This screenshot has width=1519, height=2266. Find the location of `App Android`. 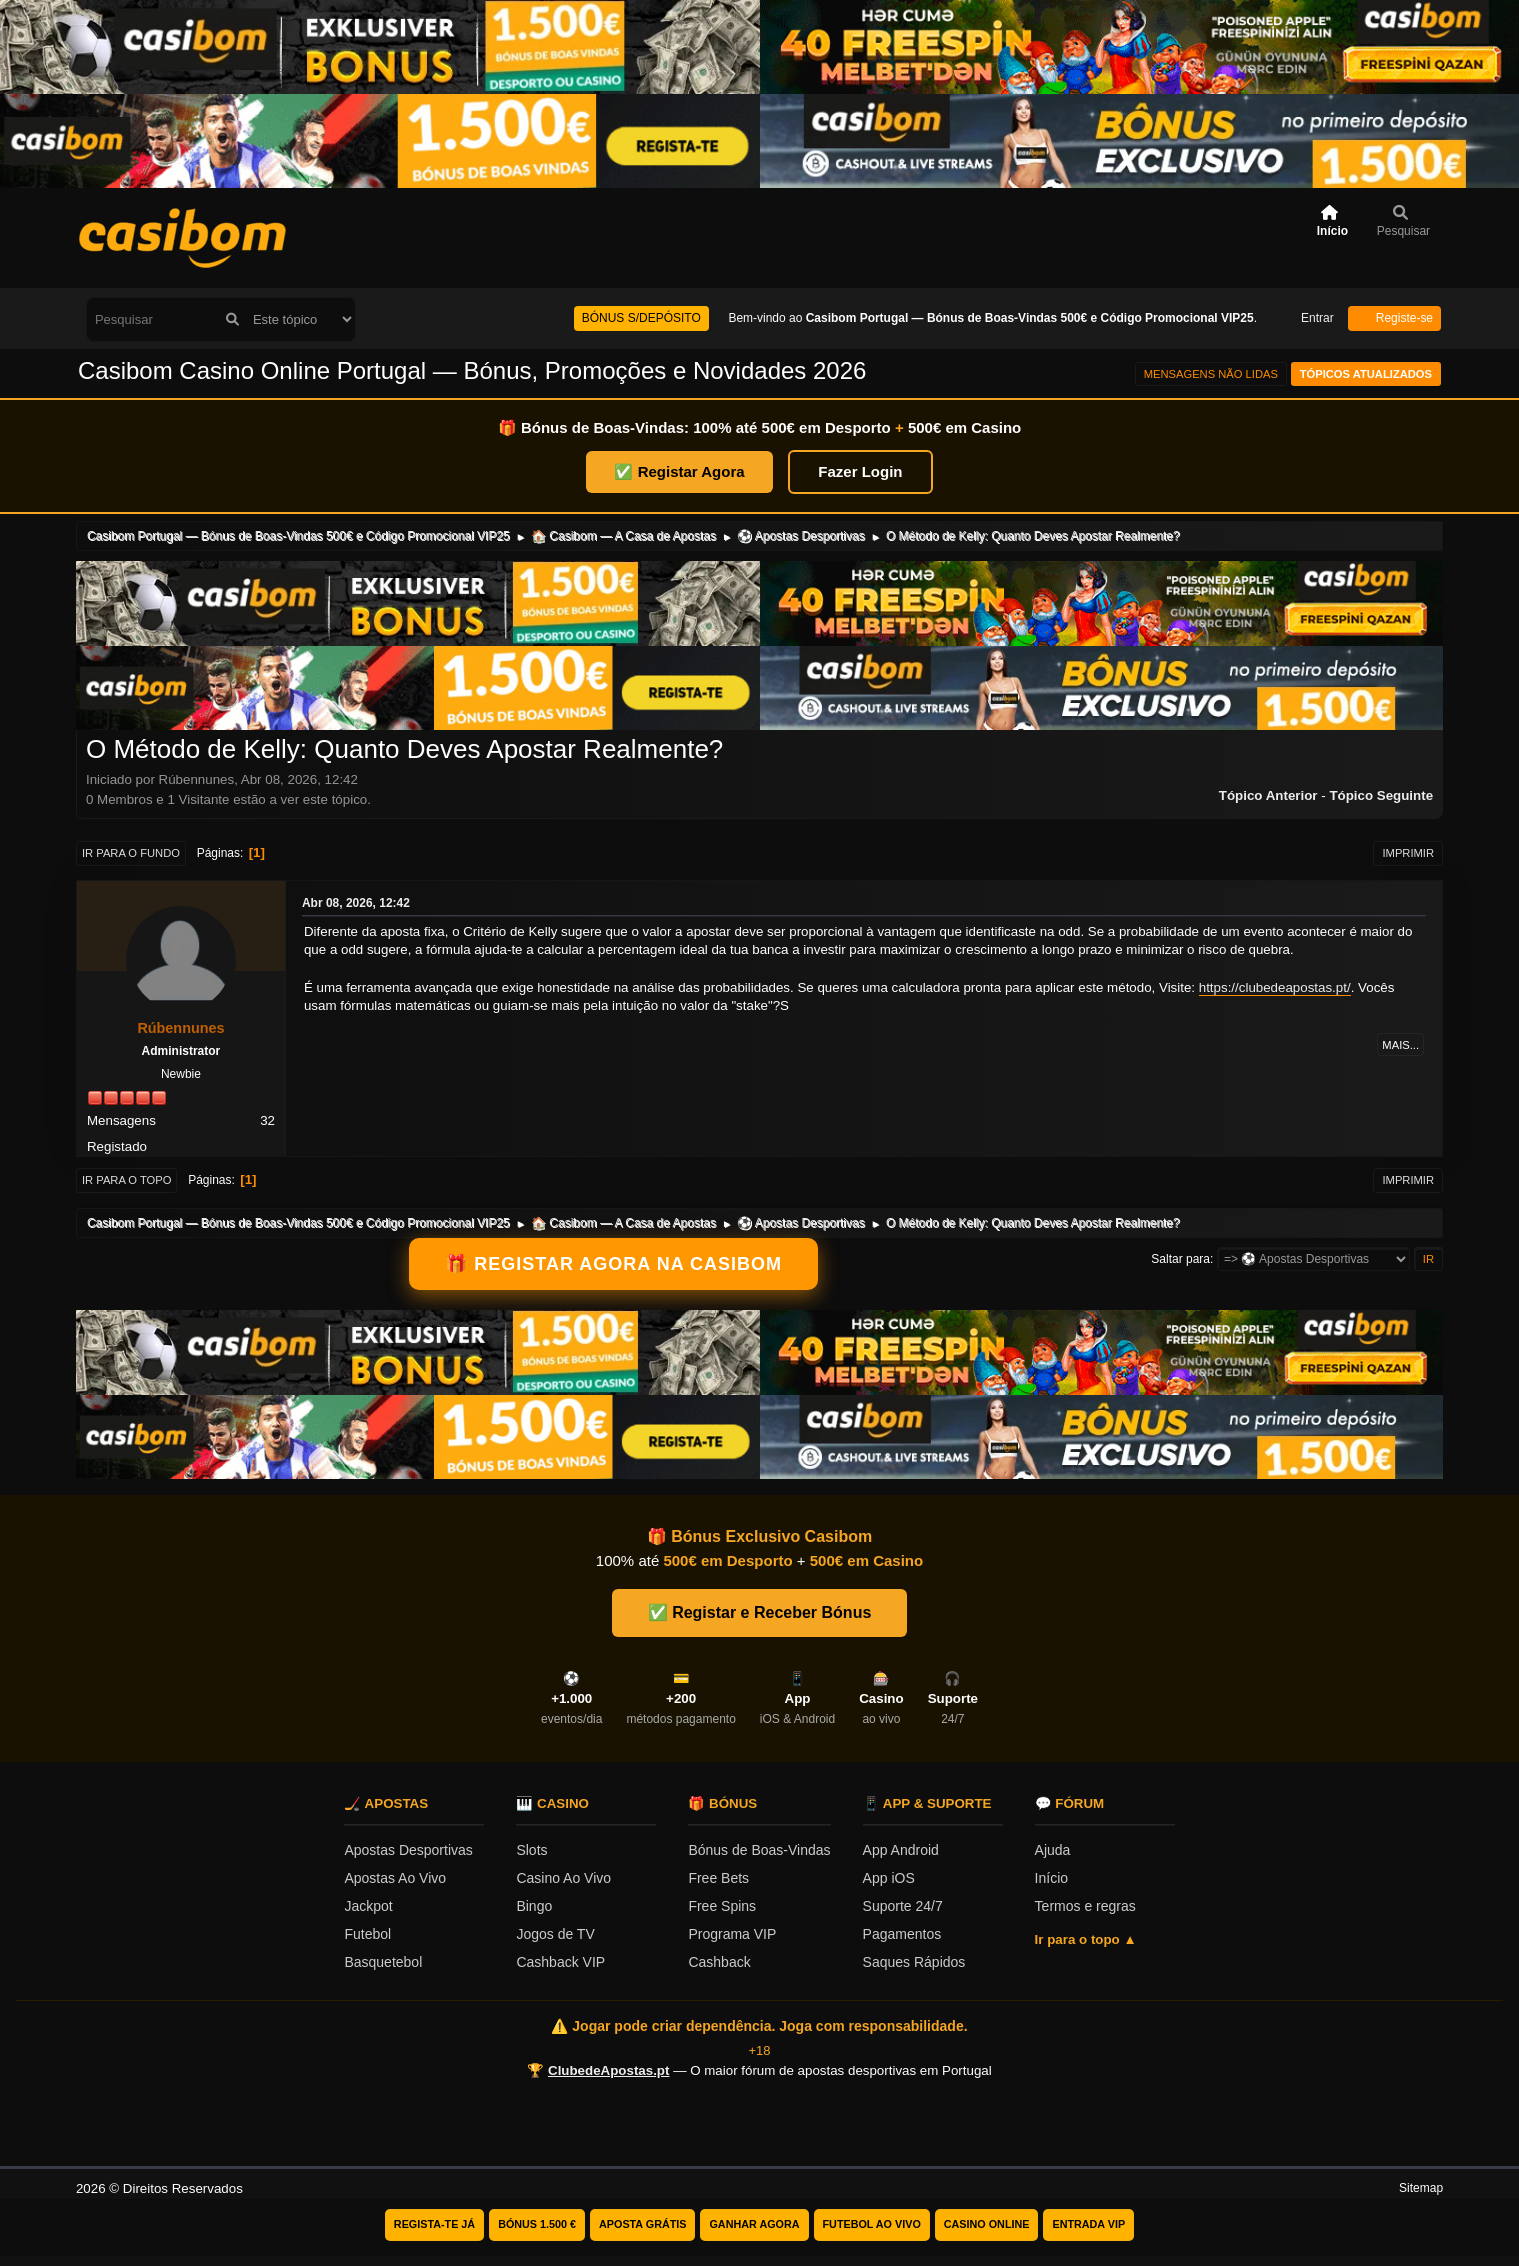

App Android is located at coordinates (901, 1850).